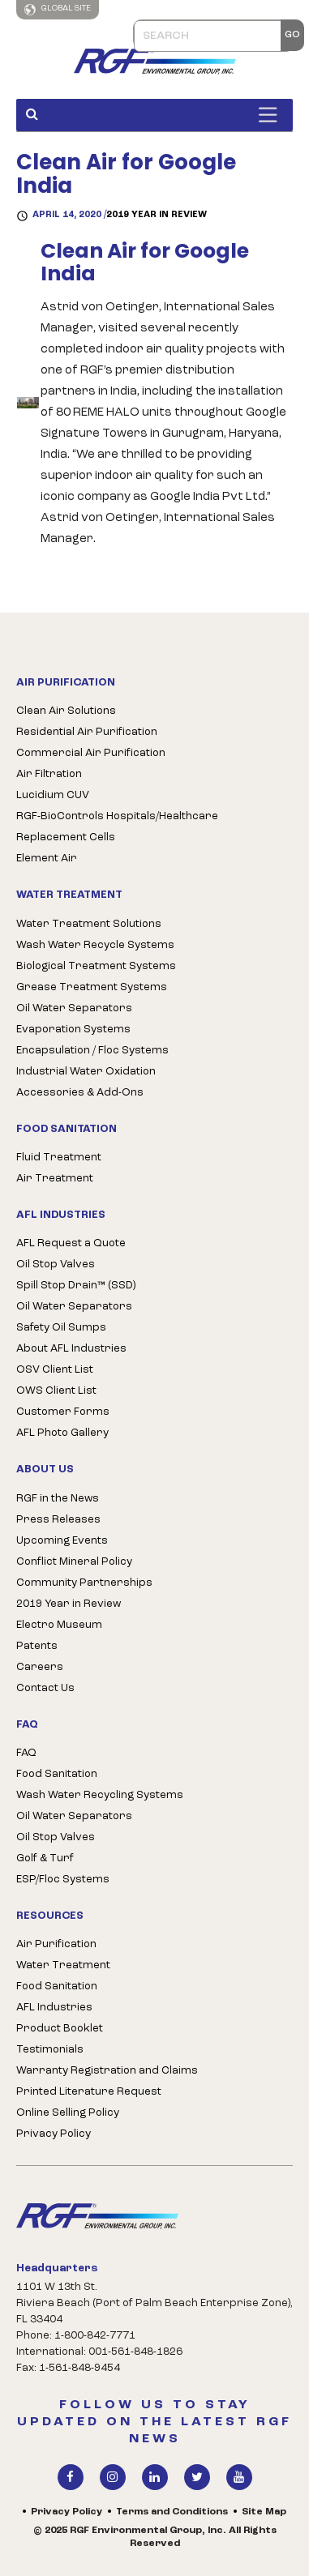  I want to click on Food Sanitation, so click(56, 1774).